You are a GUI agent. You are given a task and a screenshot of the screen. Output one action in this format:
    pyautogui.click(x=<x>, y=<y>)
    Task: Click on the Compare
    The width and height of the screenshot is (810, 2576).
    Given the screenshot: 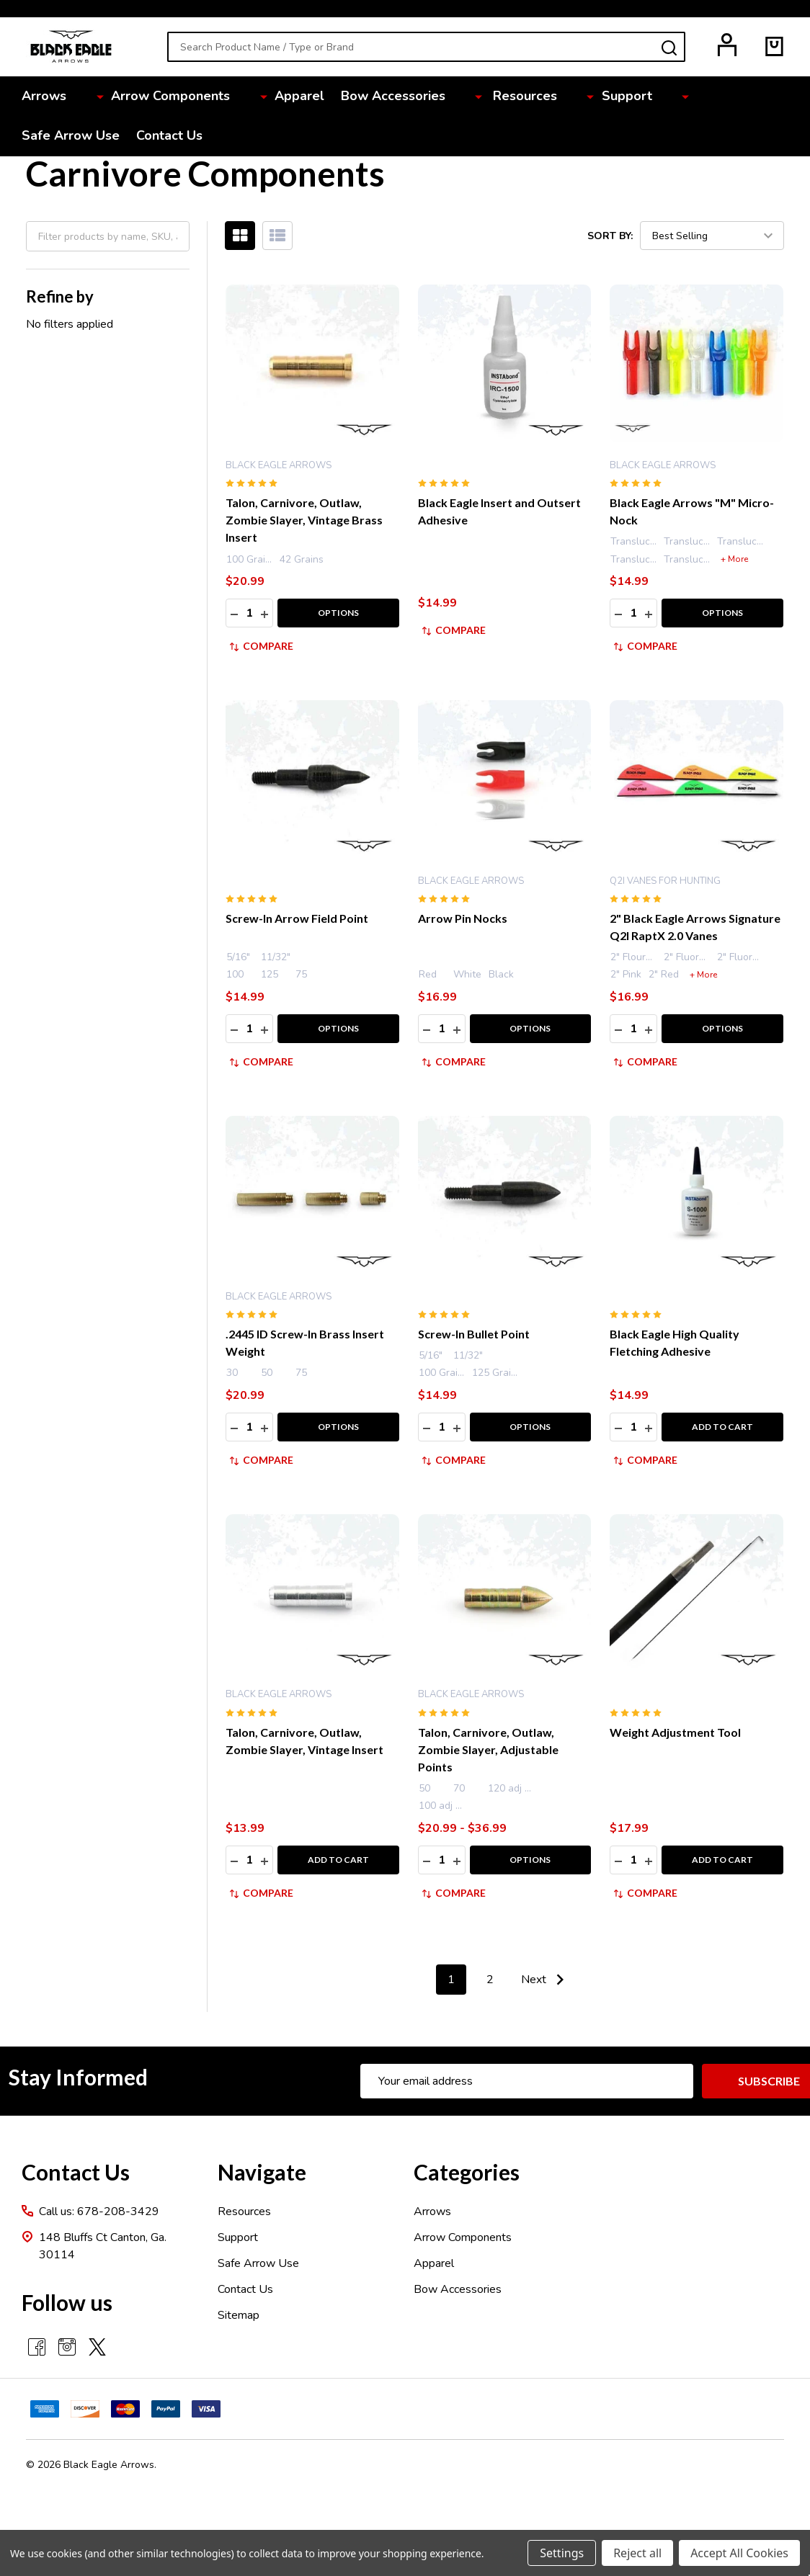 What is the action you would take?
    pyautogui.click(x=261, y=646)
    